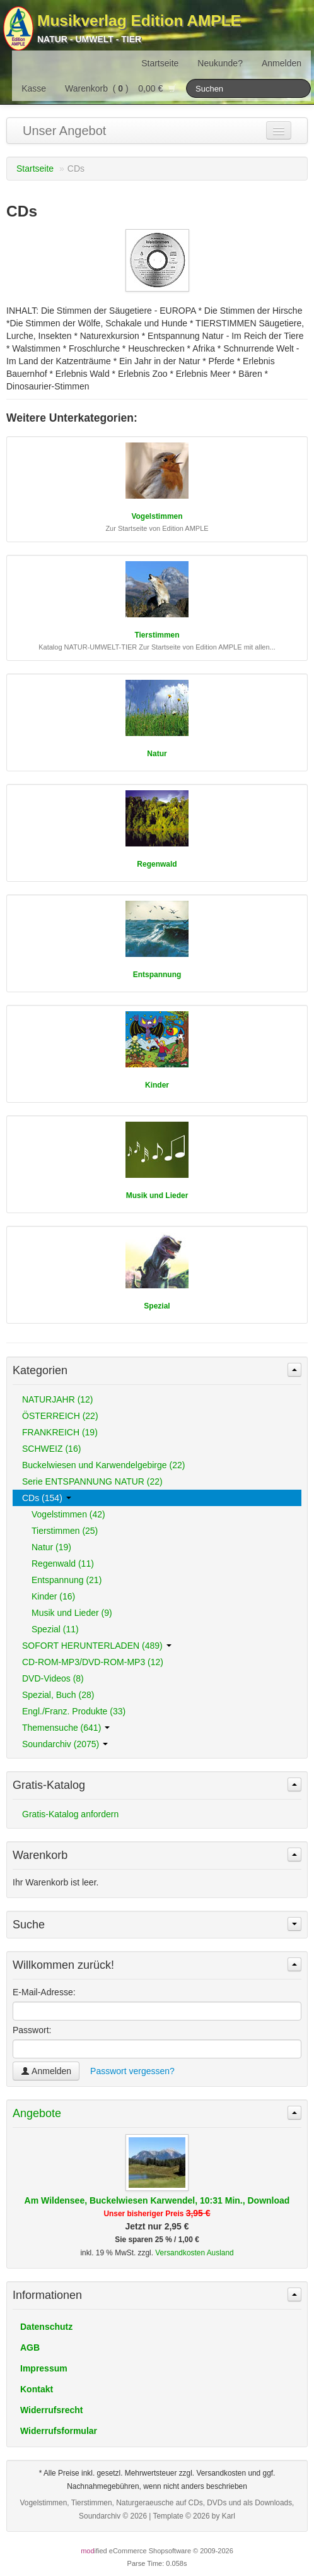 The image size is (314, 2576). Describe the element at coordinates (57, 1399) in the screenshot. I see `NATURJAHR (12)` at that location.